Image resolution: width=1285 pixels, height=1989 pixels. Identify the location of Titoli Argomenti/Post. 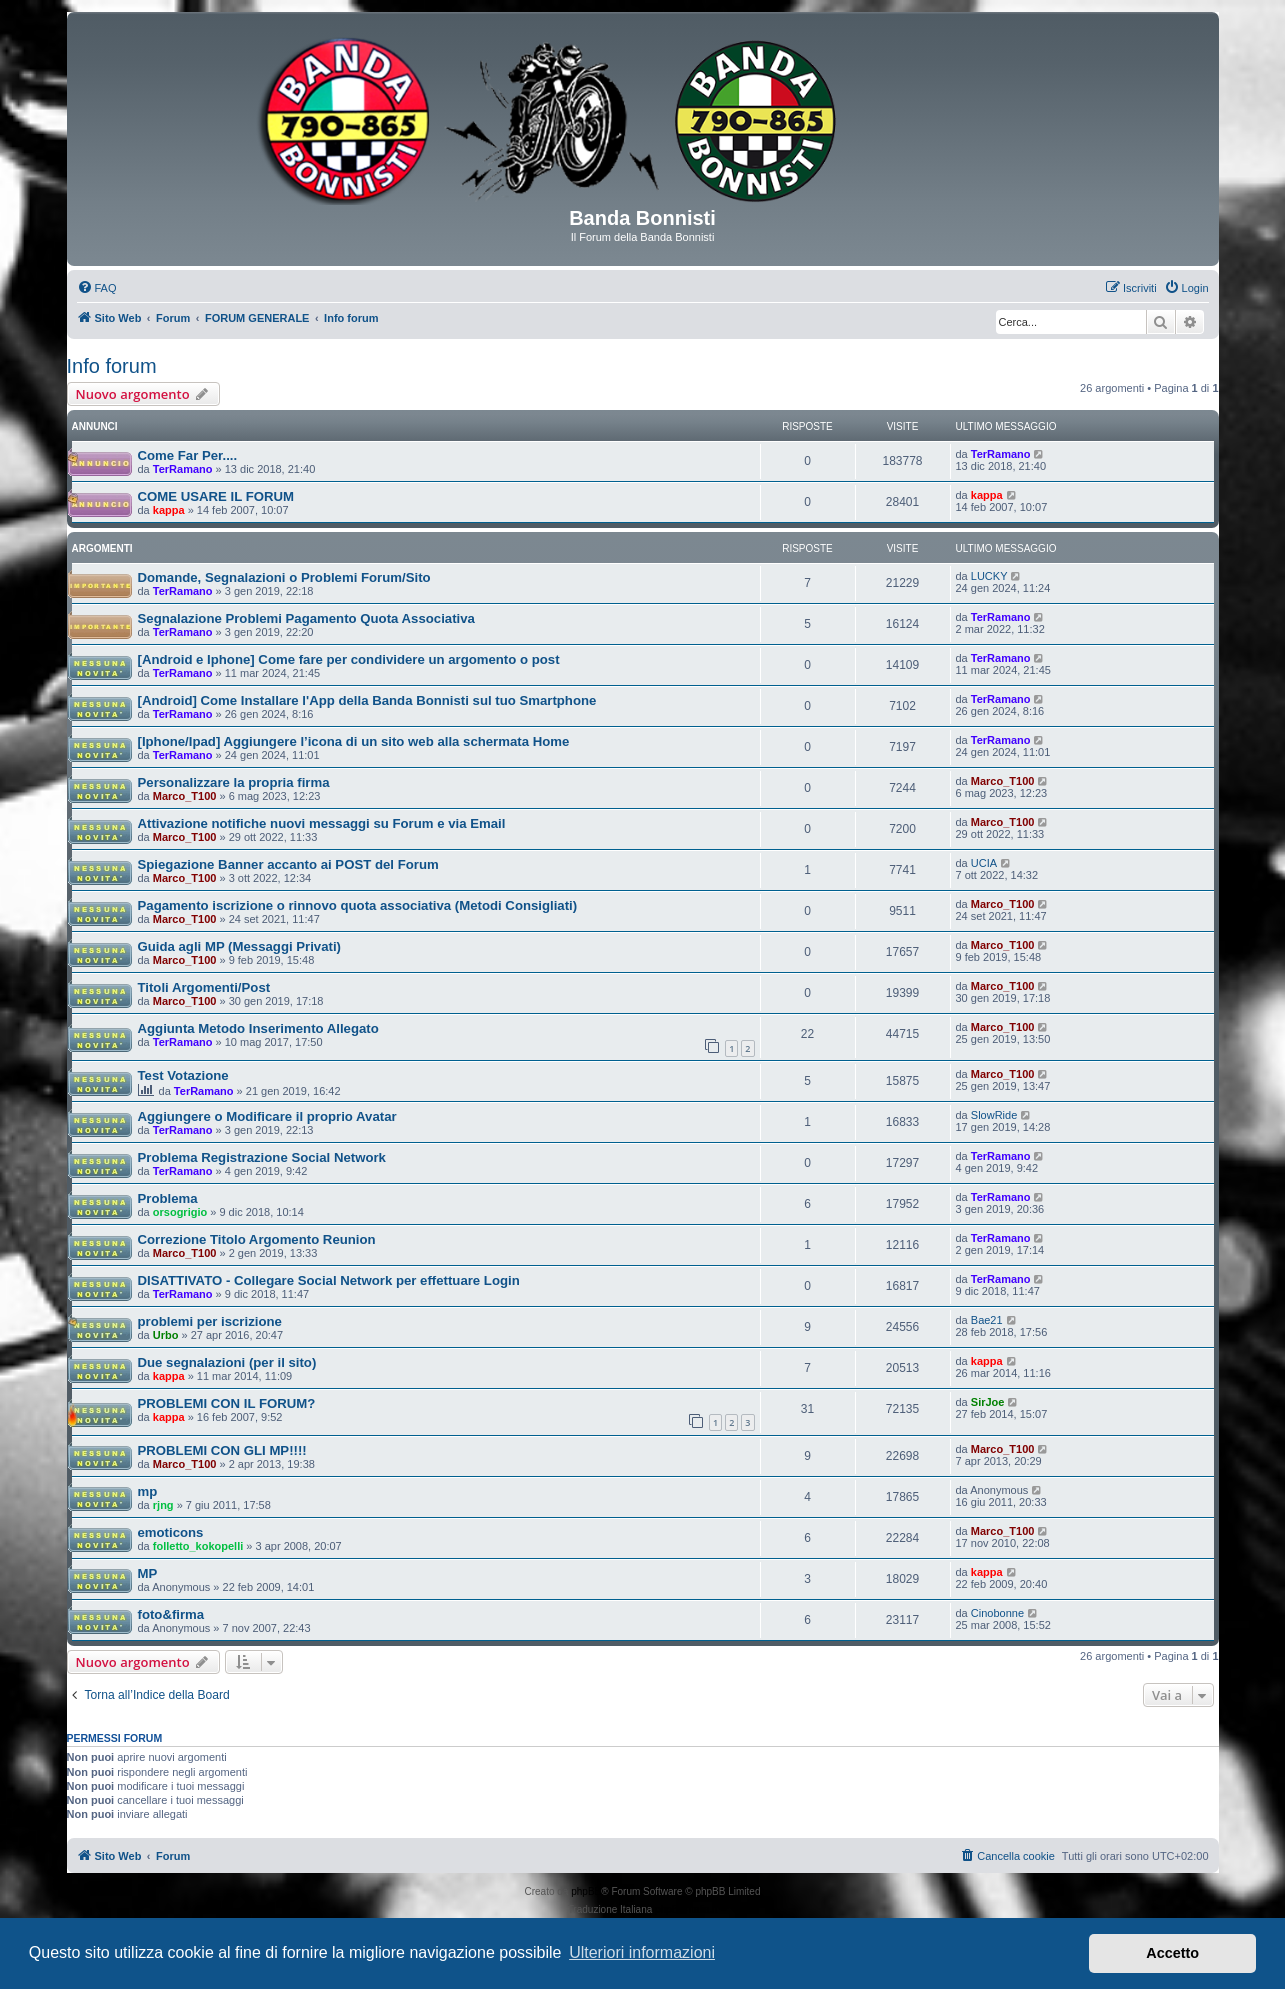
(204, 987).